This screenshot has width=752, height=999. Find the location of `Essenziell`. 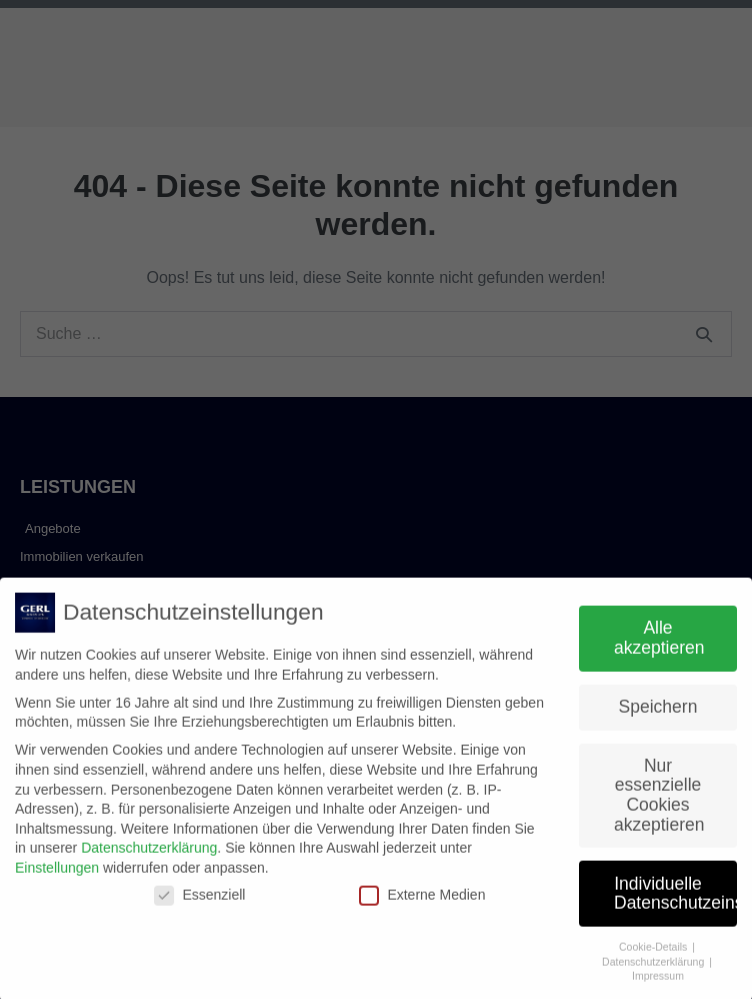

Essenziell is located at coordinates (199, 903).